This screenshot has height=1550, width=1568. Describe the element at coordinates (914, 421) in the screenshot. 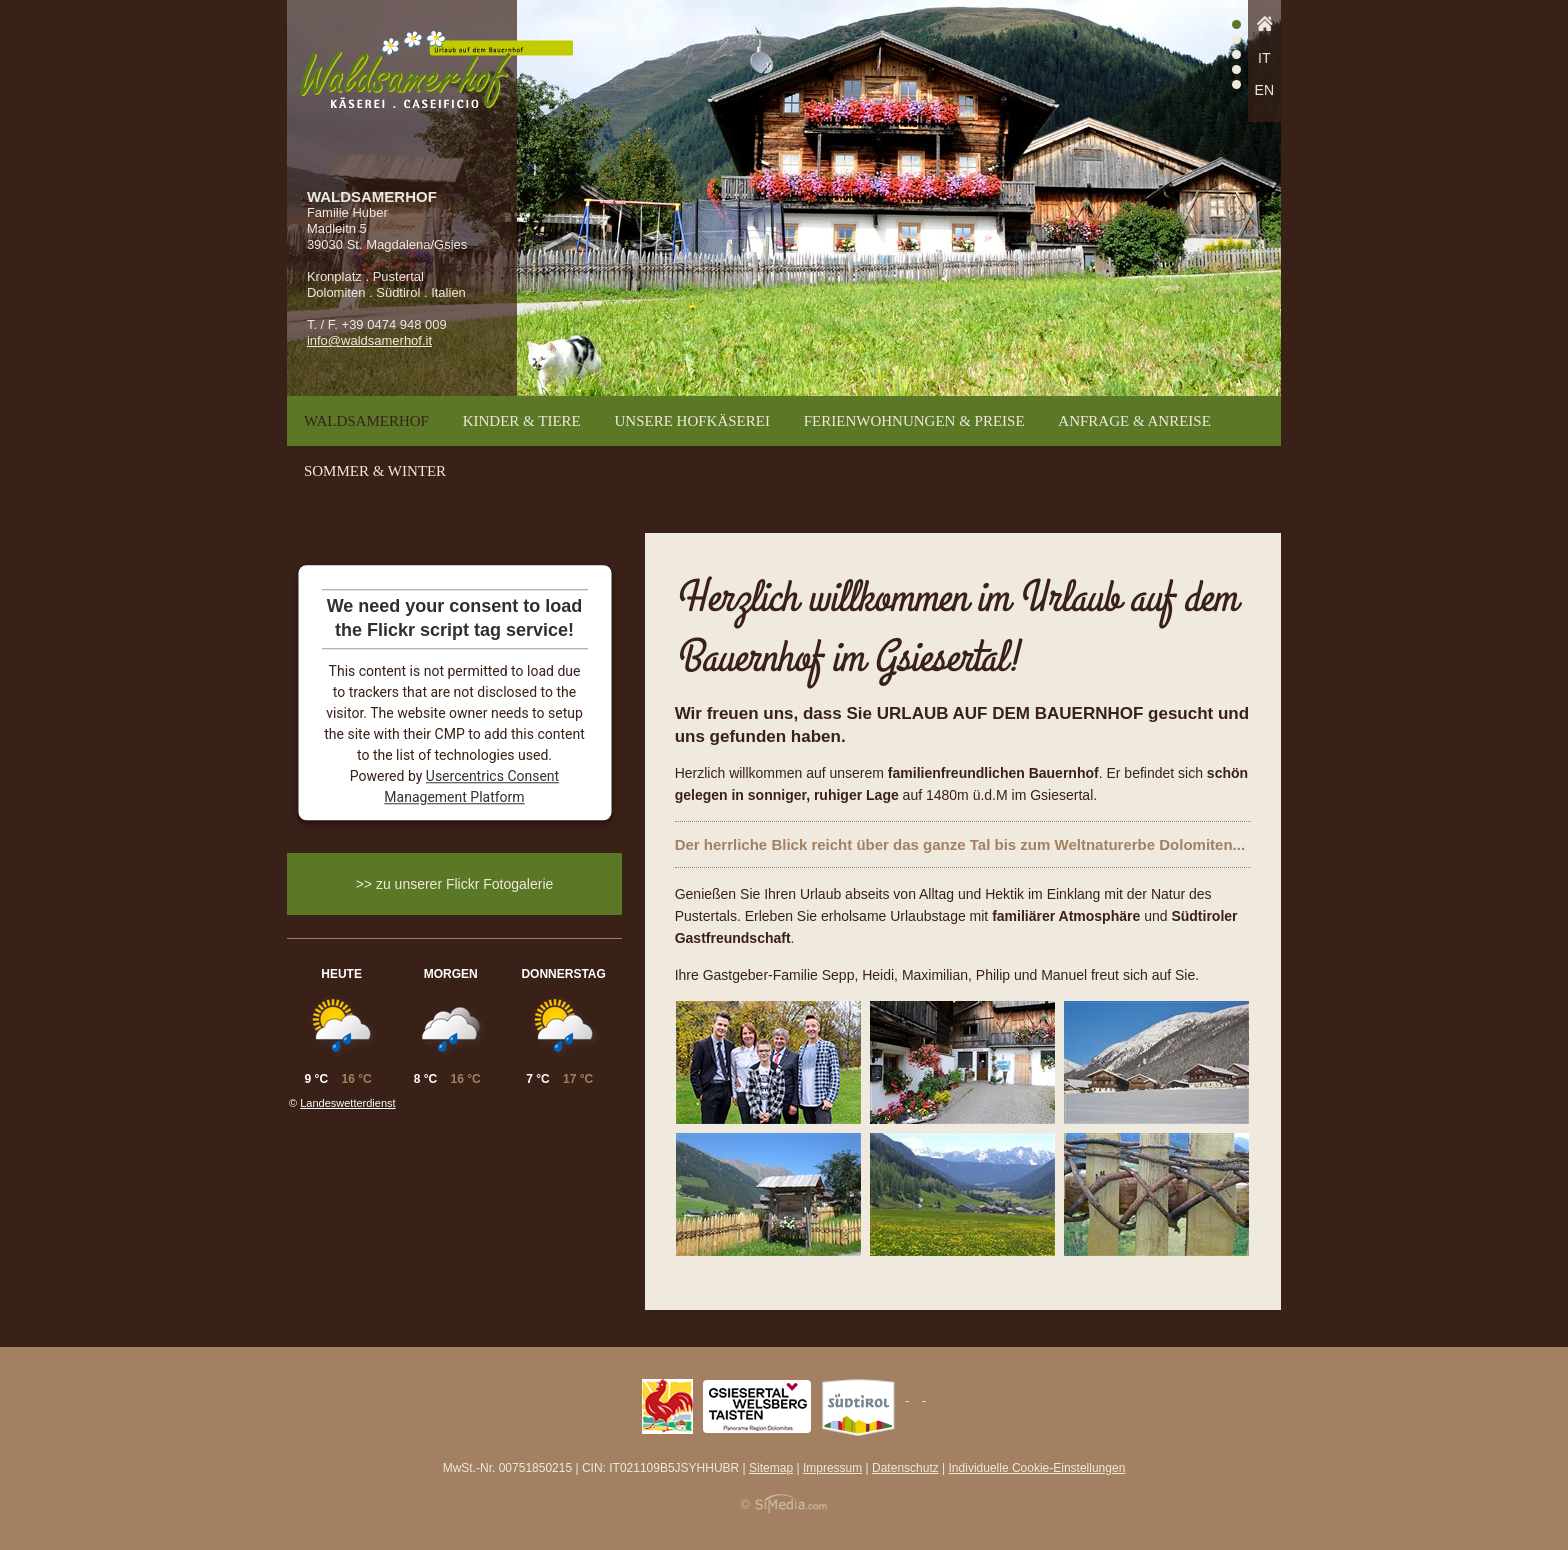

I see `Ferienwohnungen & Preise` at that location.